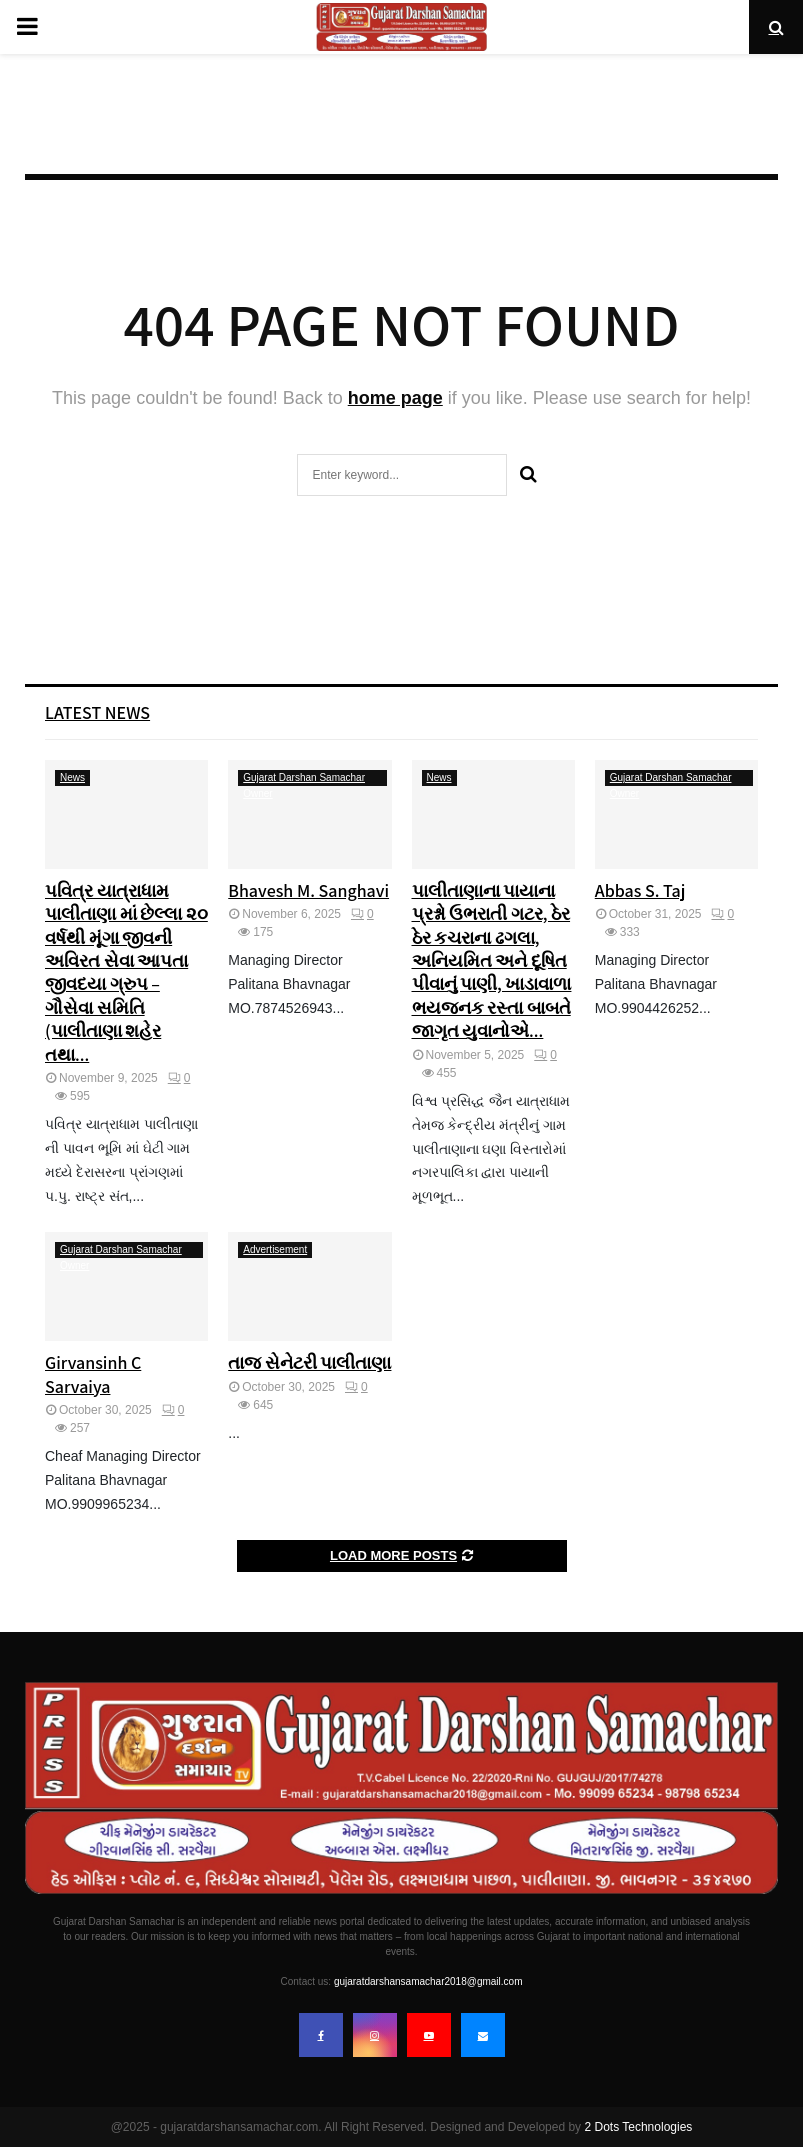 The height and width of the screenshot is (2147, 803). I want to click on gujaratdarshansamachar2018@gmail.com, so click(428, 1981).